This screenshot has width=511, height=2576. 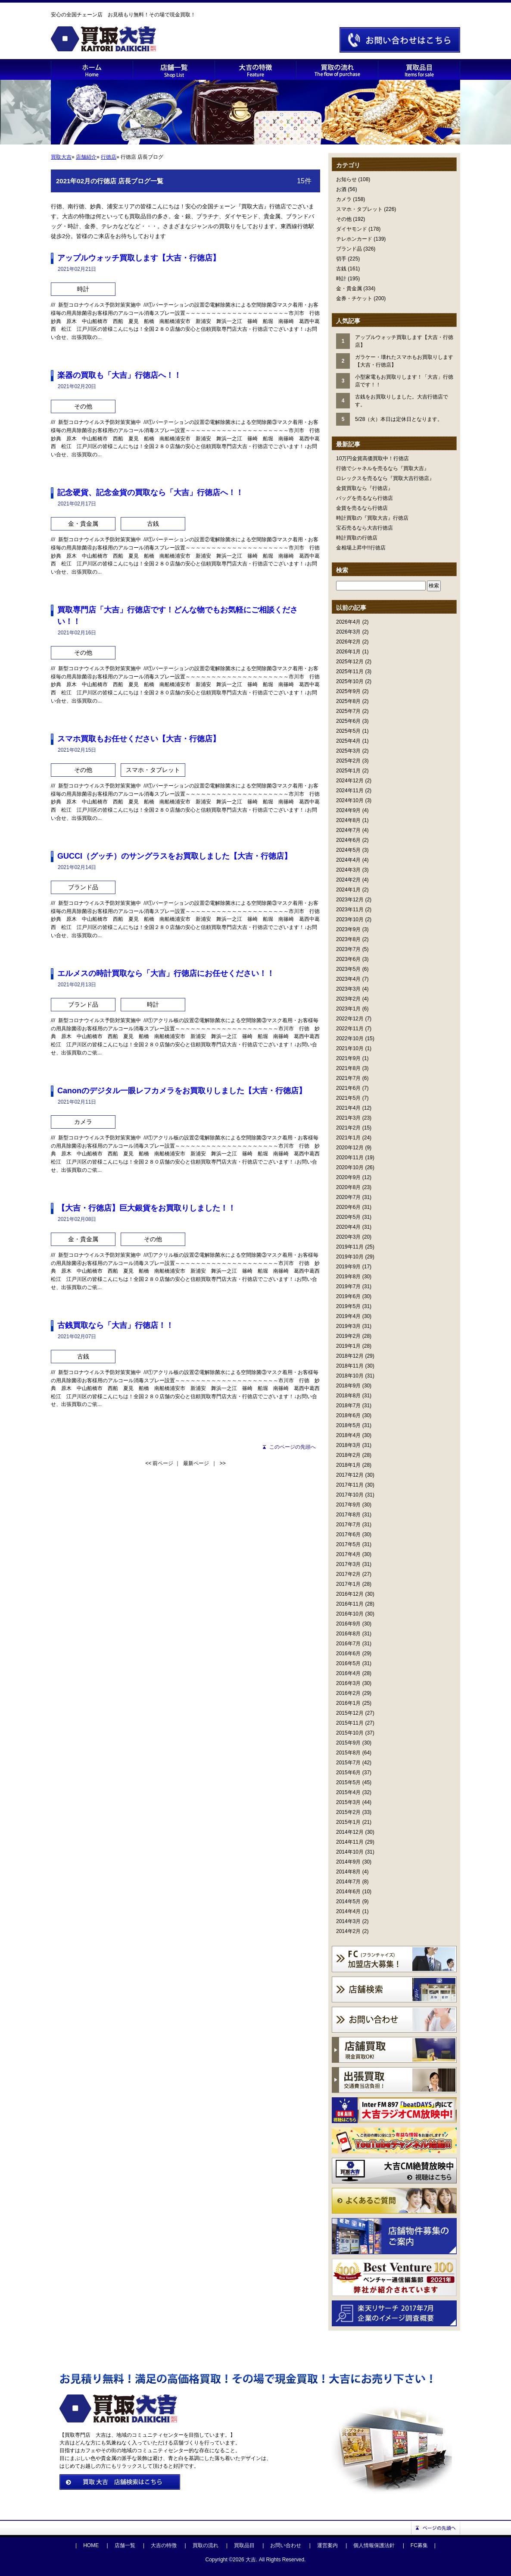 What do you see at coordinates (350, 1158) in the screenshot?
I see `2020年11月` at bounding box center [350, 1158].